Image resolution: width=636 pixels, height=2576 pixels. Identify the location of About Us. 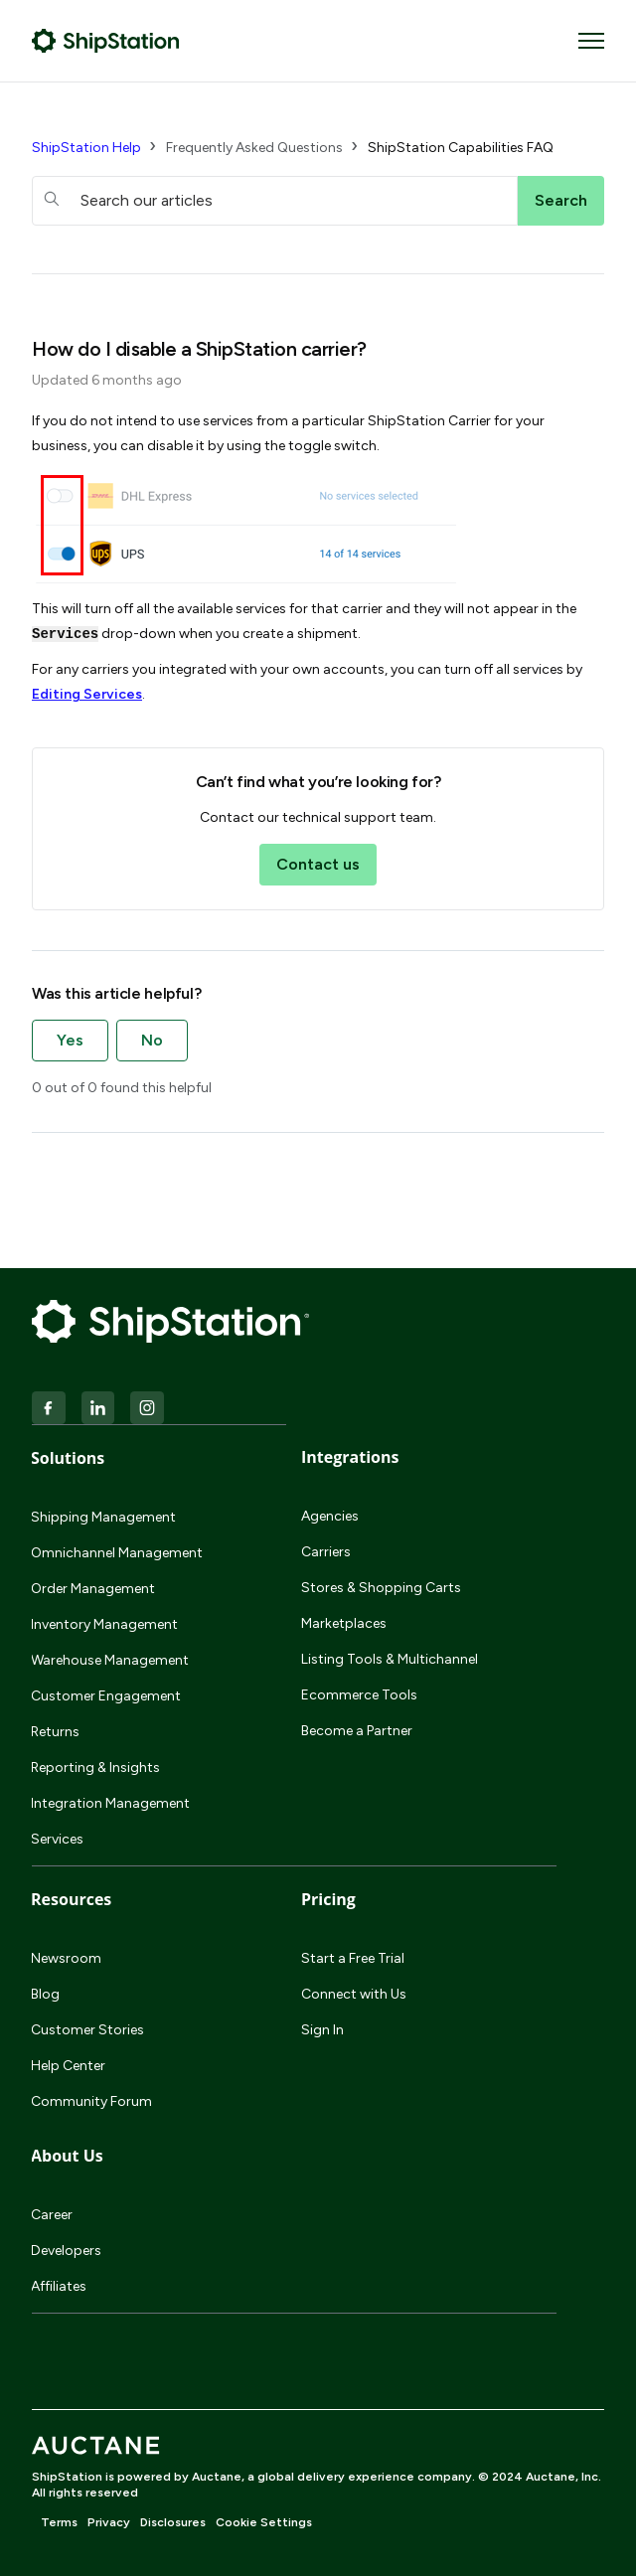
(67, 2156).